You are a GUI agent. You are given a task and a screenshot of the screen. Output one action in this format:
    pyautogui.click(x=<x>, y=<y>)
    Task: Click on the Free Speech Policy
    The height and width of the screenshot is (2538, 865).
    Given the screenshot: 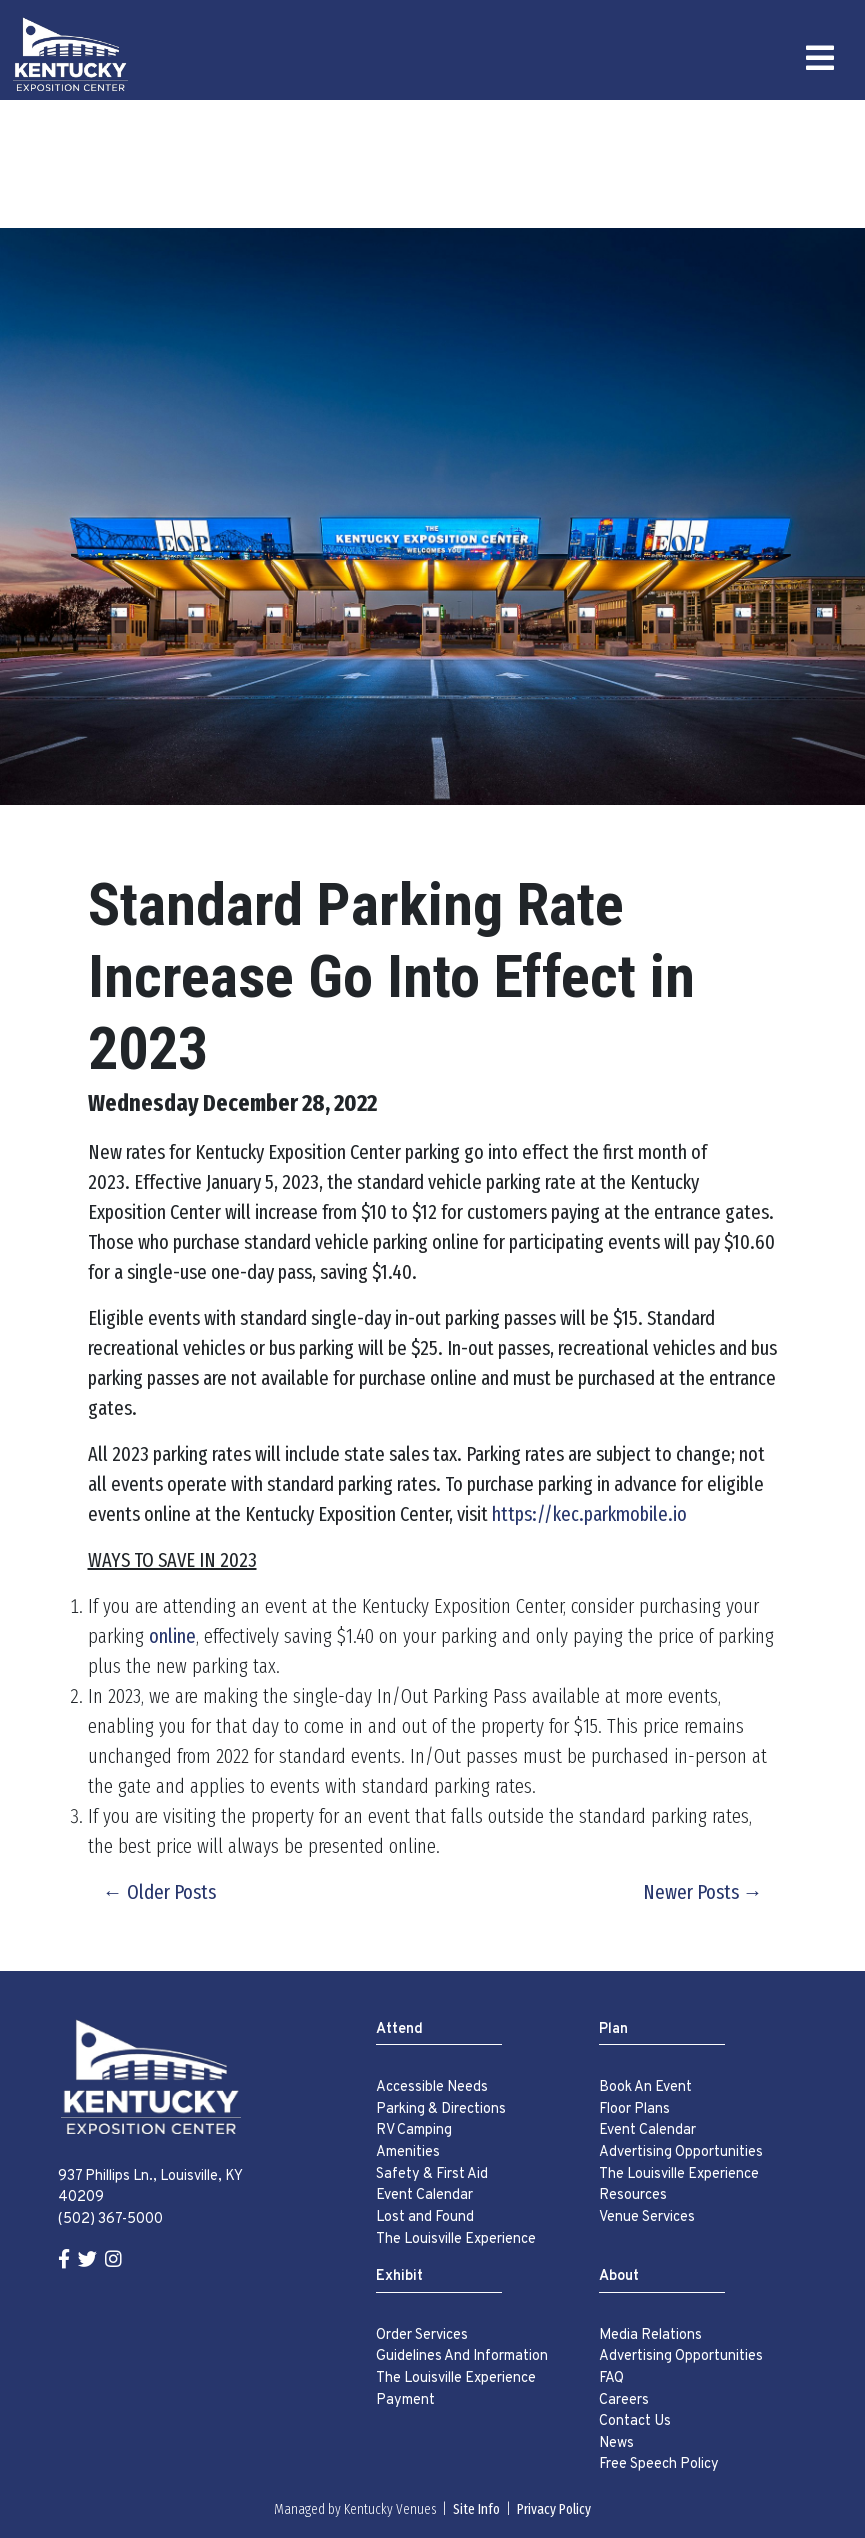 What is the action you would take?
    pyautogui.click(x=659, y=2464)
    